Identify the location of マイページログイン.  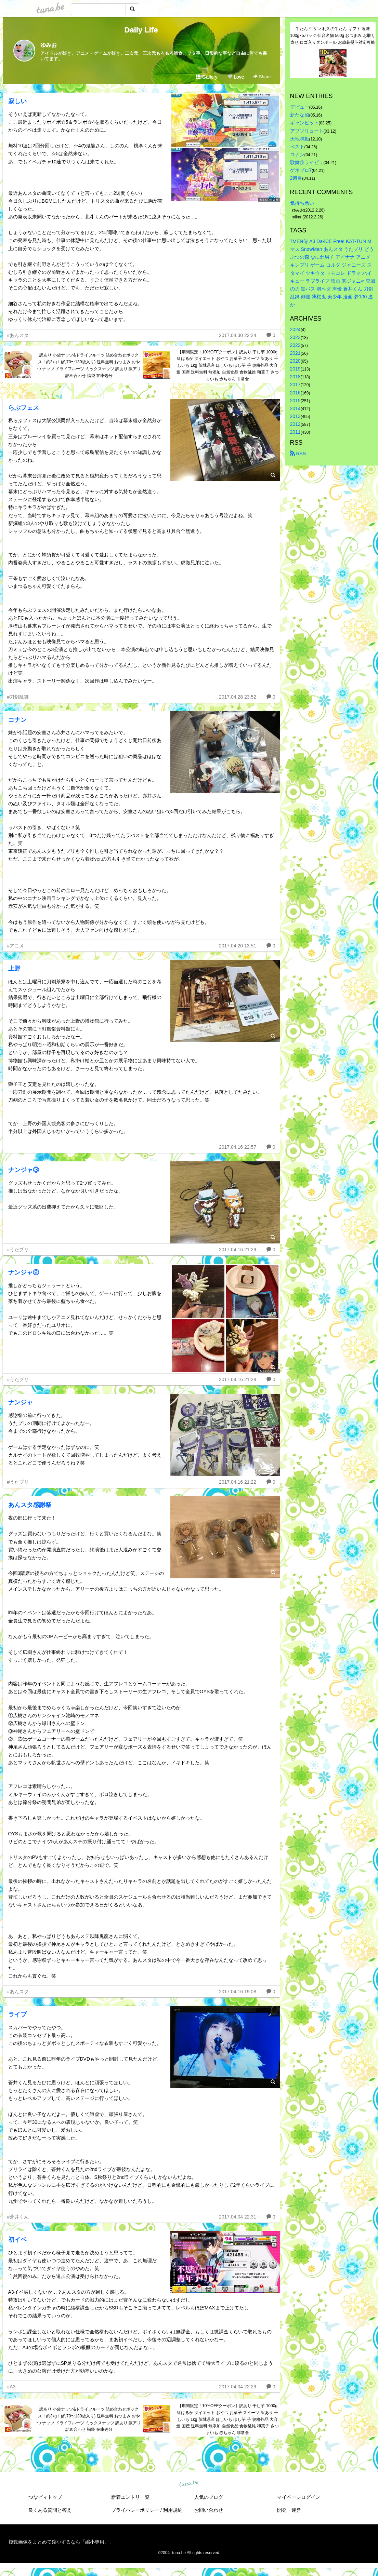
(298, 2497).